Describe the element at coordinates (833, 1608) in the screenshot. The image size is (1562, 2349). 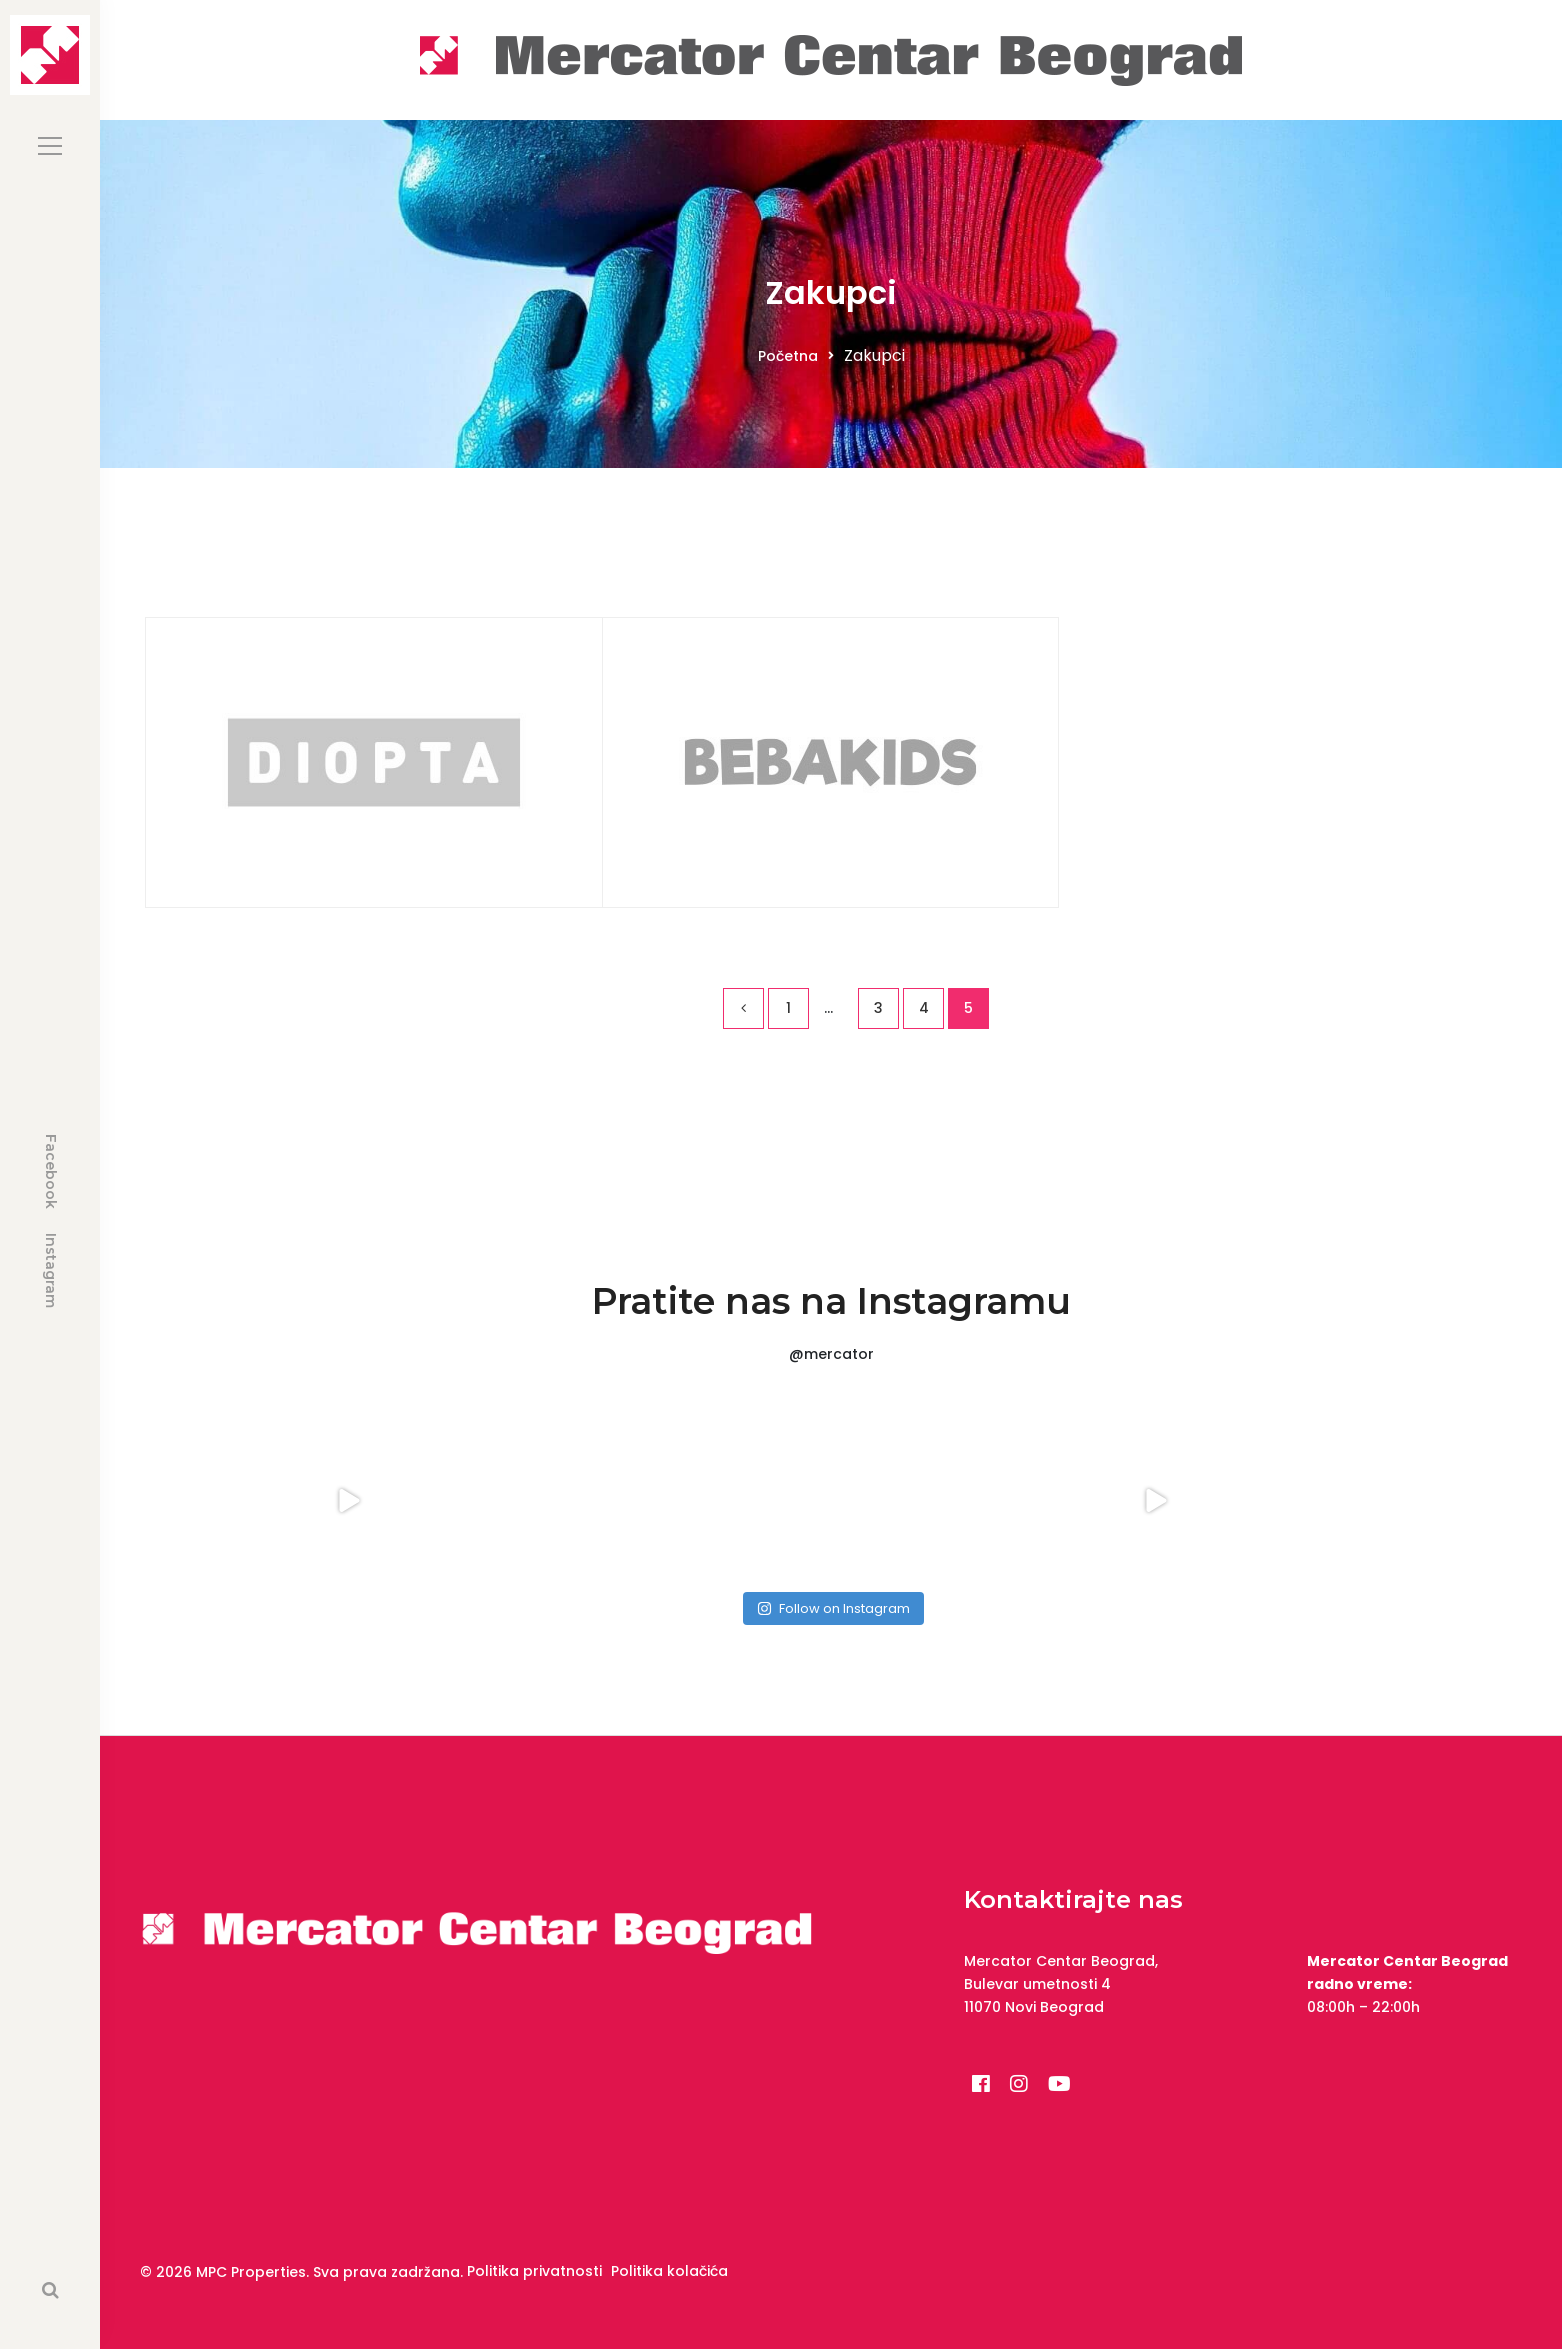
I see `Follow on Instagram` at that location.